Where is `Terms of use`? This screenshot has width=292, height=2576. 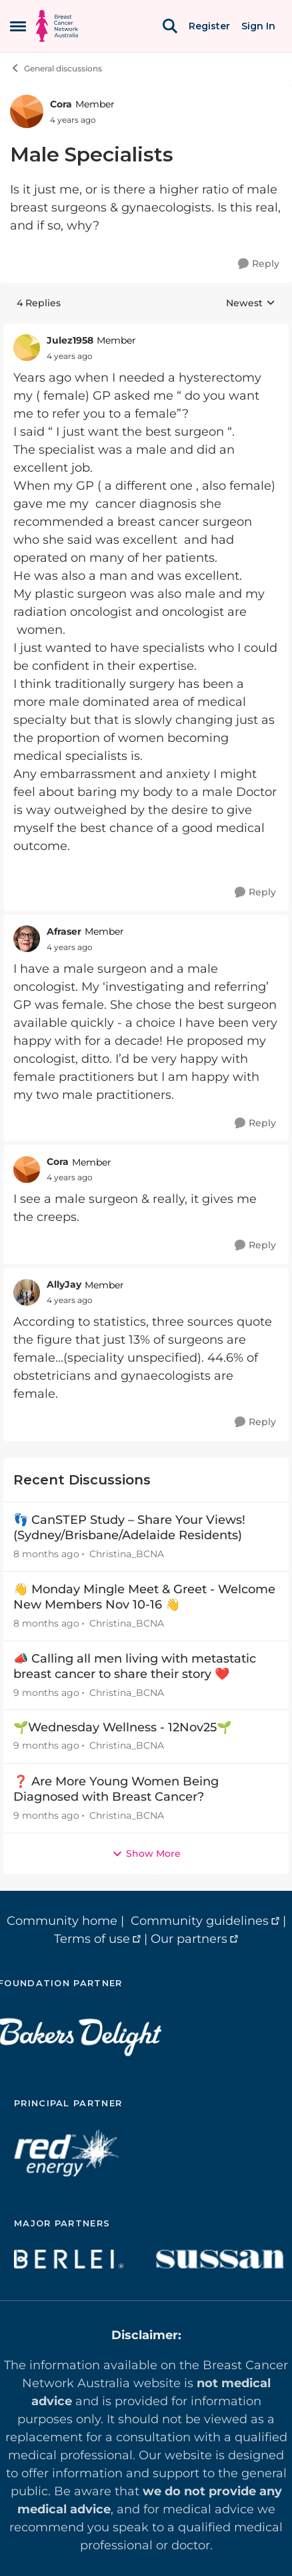 Terms of use is located at coordinates (92, 1938).